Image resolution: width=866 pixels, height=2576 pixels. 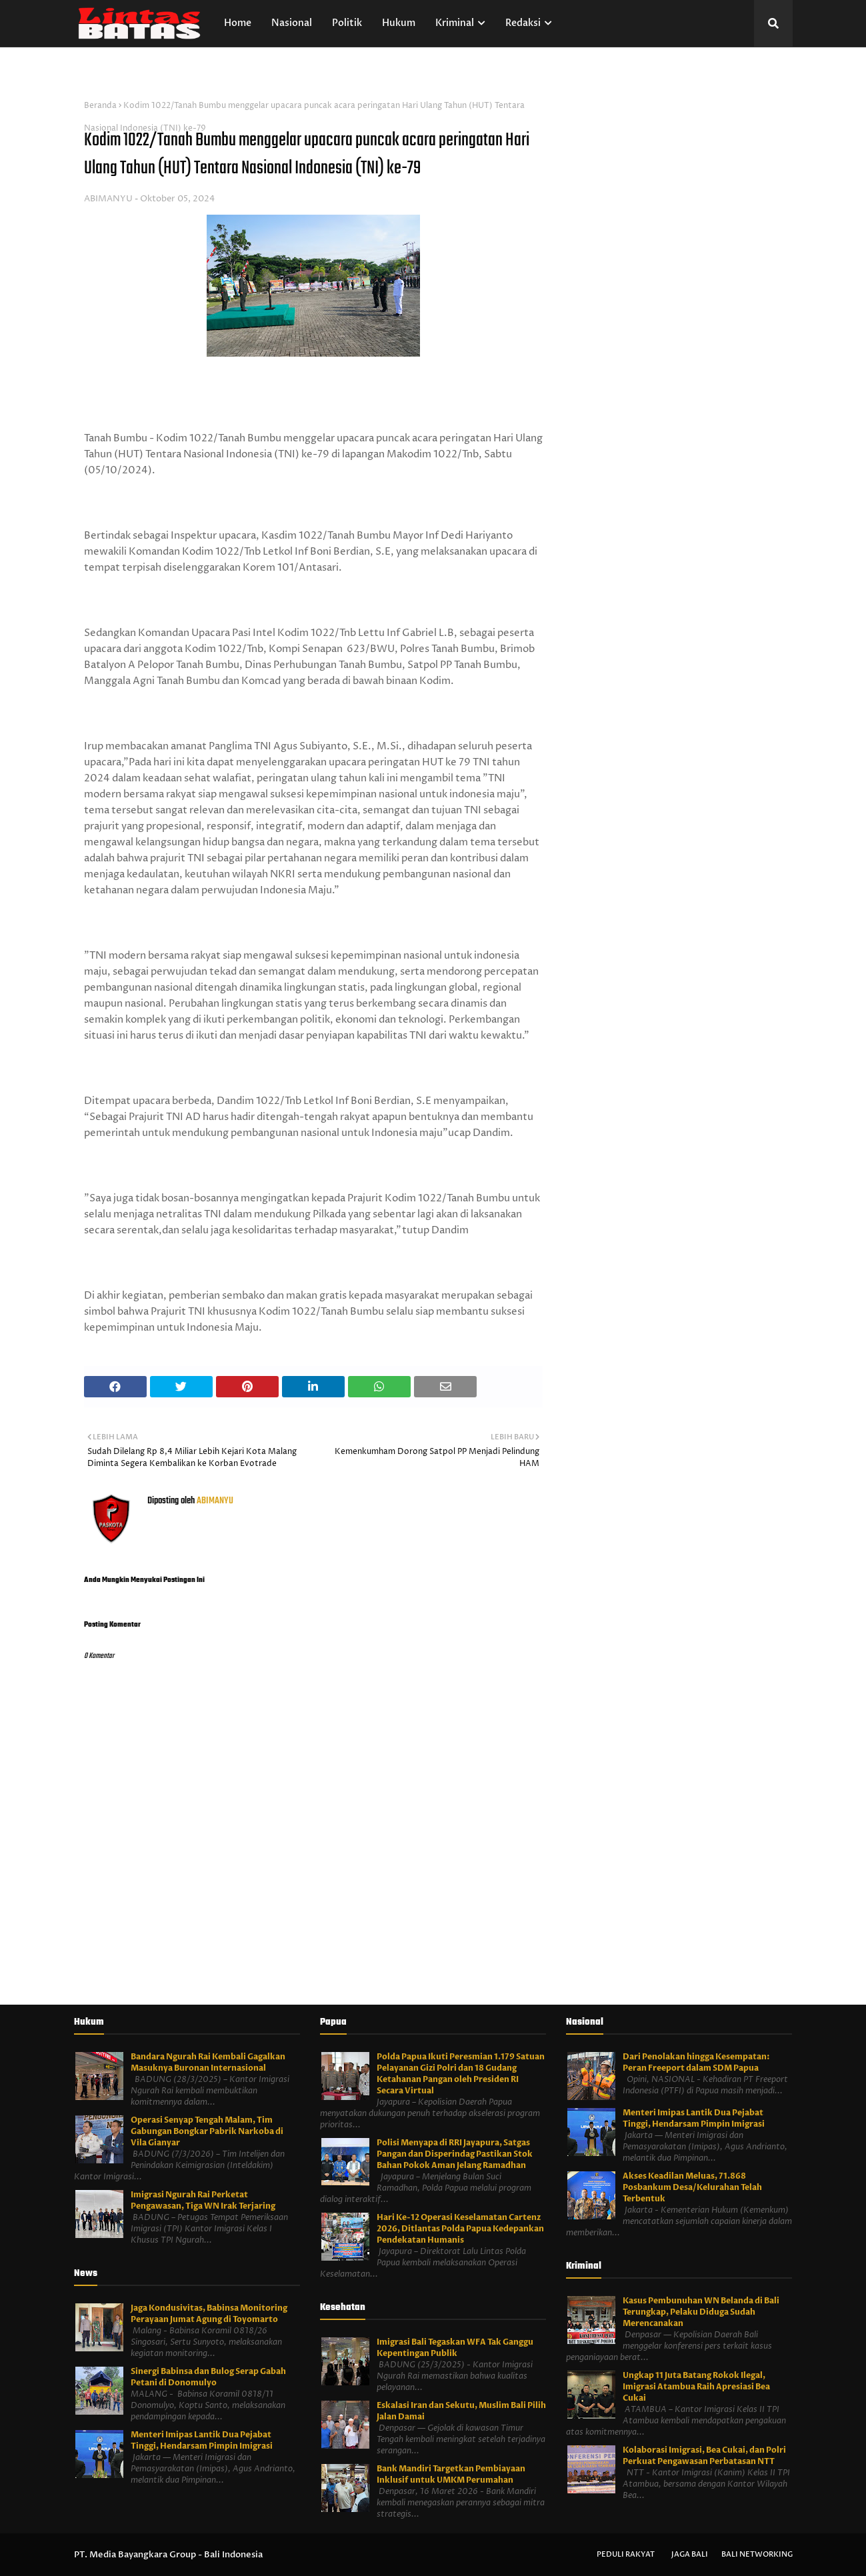 I want to click on Hari Ke-12 Operasi Keselamatan Cartenz 2026, Ditlantas Polda Papua Kedepankan Pendekatan Humanis, so click(x=460, y=2228).